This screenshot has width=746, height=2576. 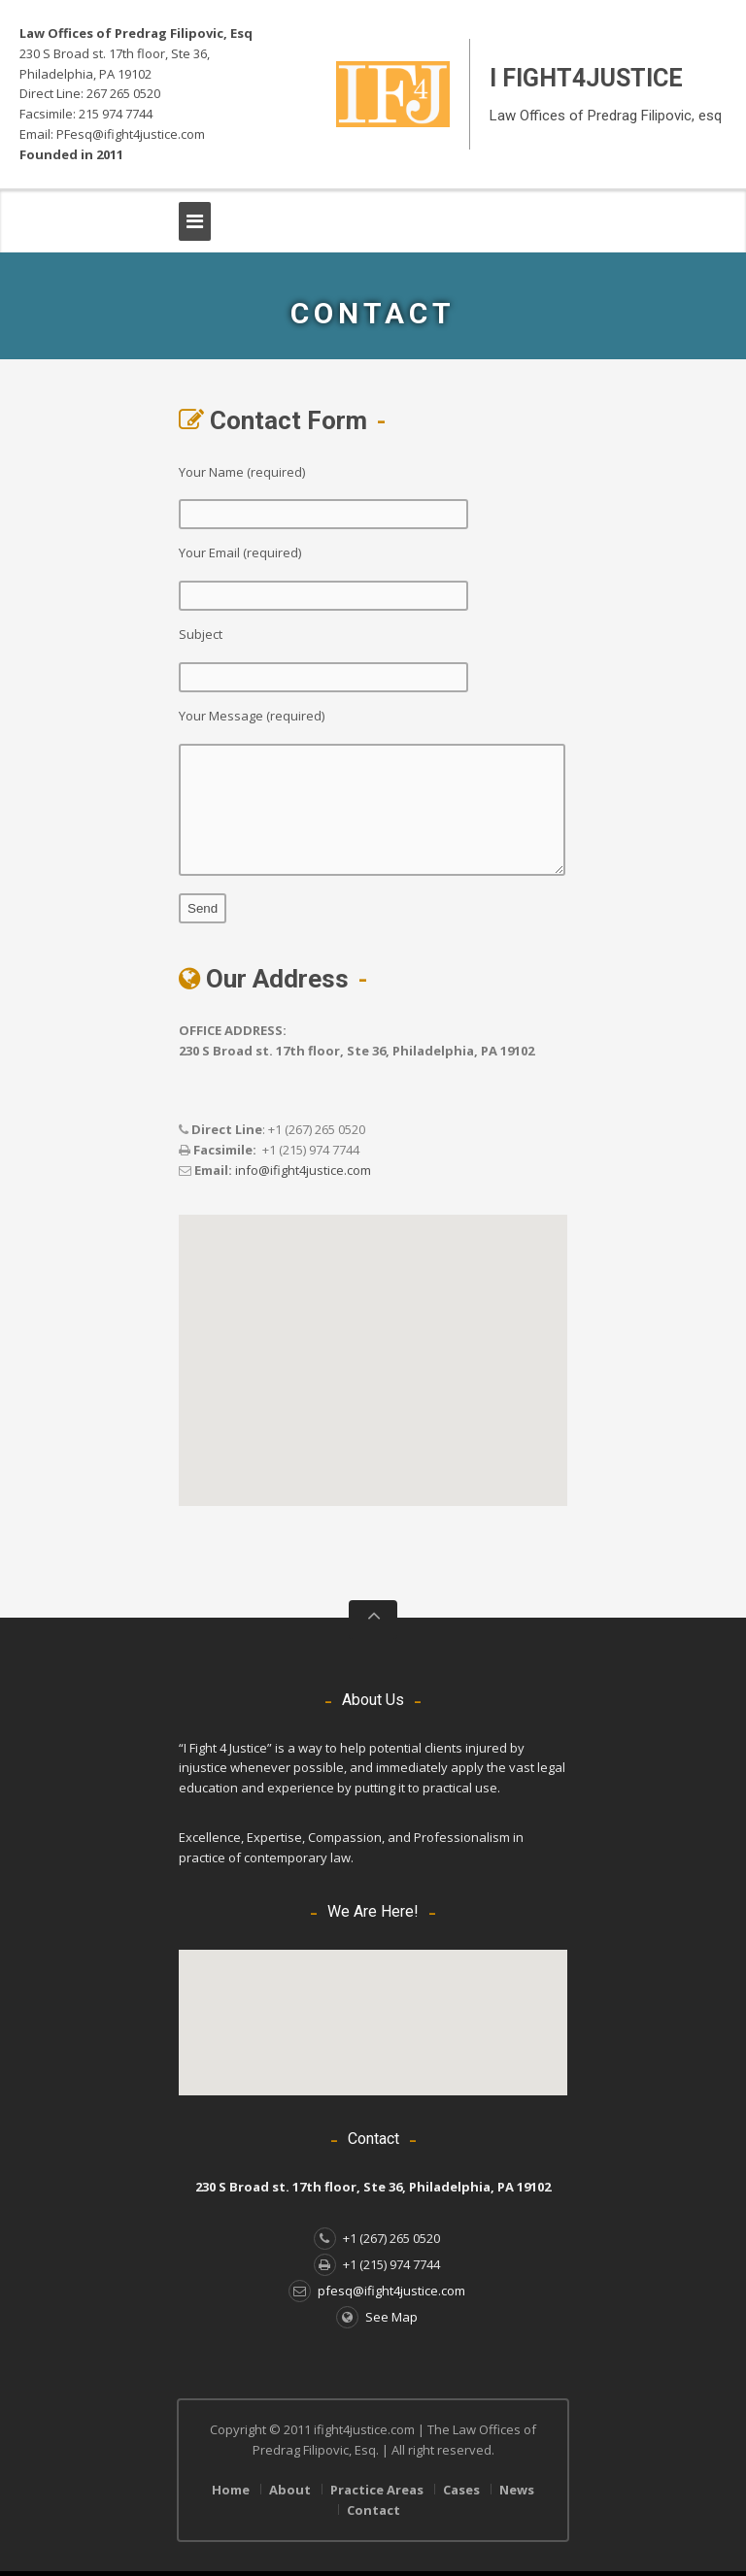 I want to click on Practice Areas, so click(x=377, y=2489).